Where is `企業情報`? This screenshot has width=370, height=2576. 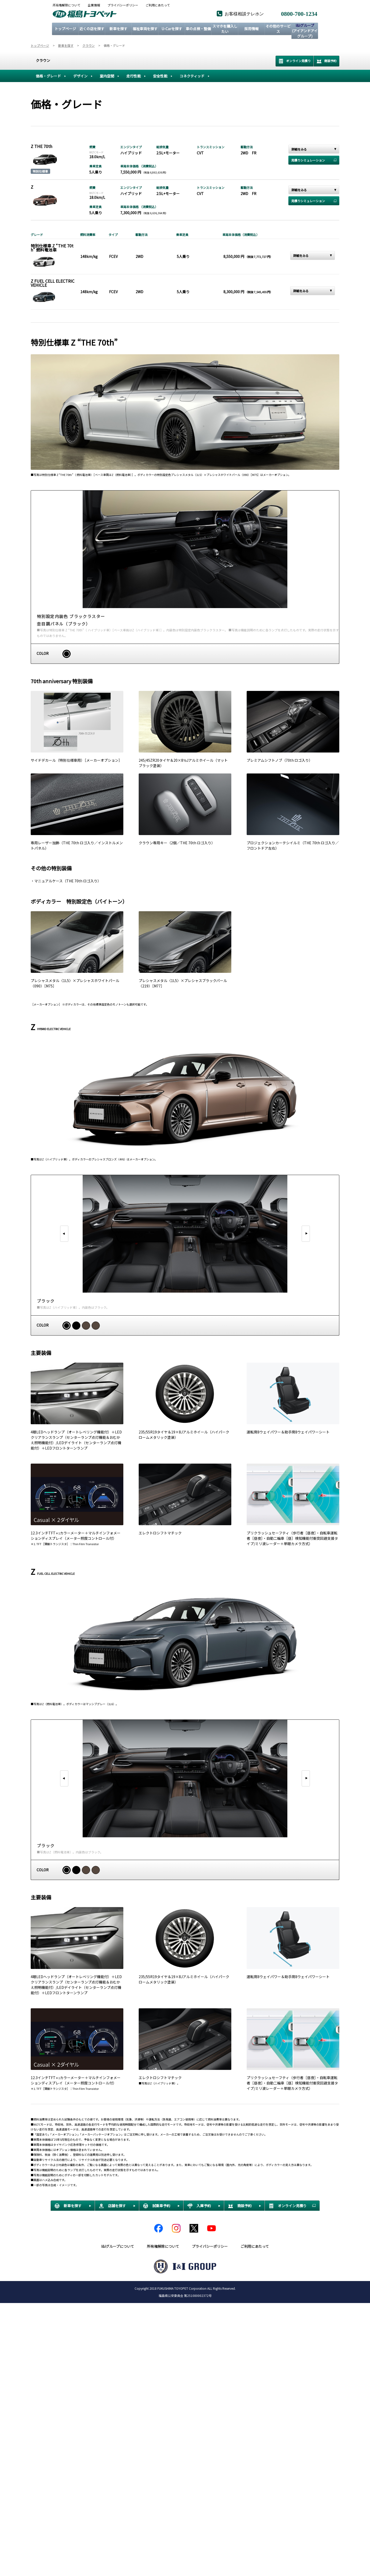 企業情報 is located at coordinates (94, 5).